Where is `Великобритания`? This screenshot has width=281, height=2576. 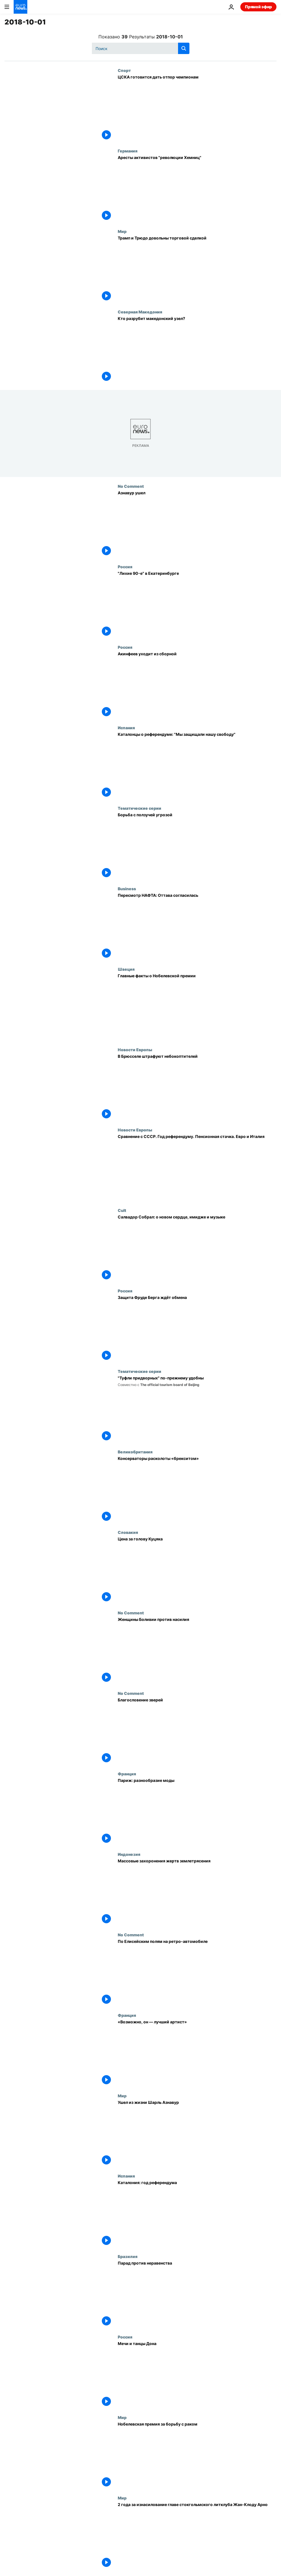
Великобритания is located at coordinates (135, 1451).